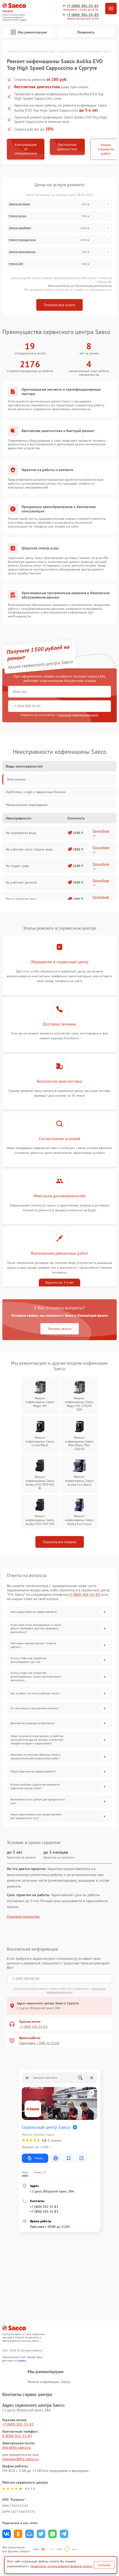 The height and width of the screenshot is (2576, 119). What do you see at coordinates (22, 239) in the screenshot?
I see `Ремонт термодатчика` at bounding box center [22, 239].